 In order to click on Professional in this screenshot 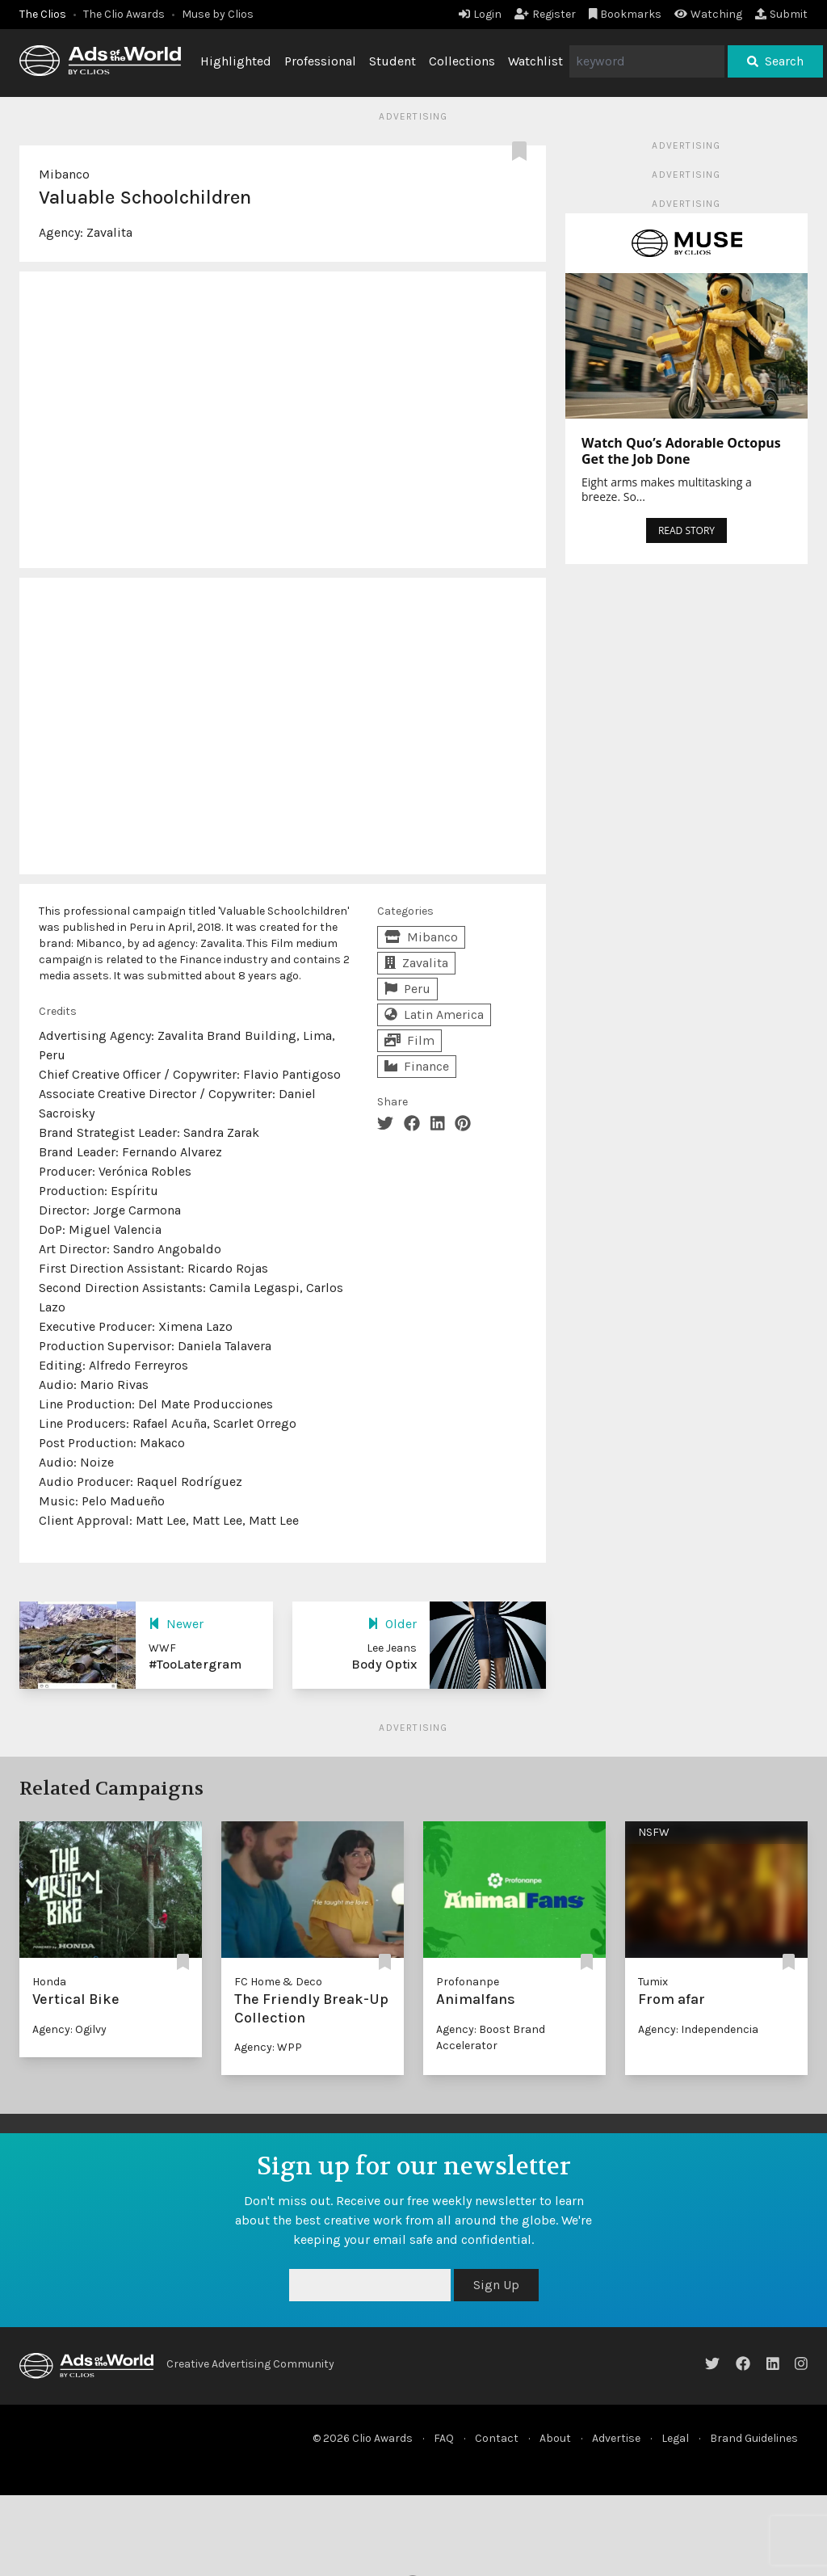, I will do `click(320, 61)`.